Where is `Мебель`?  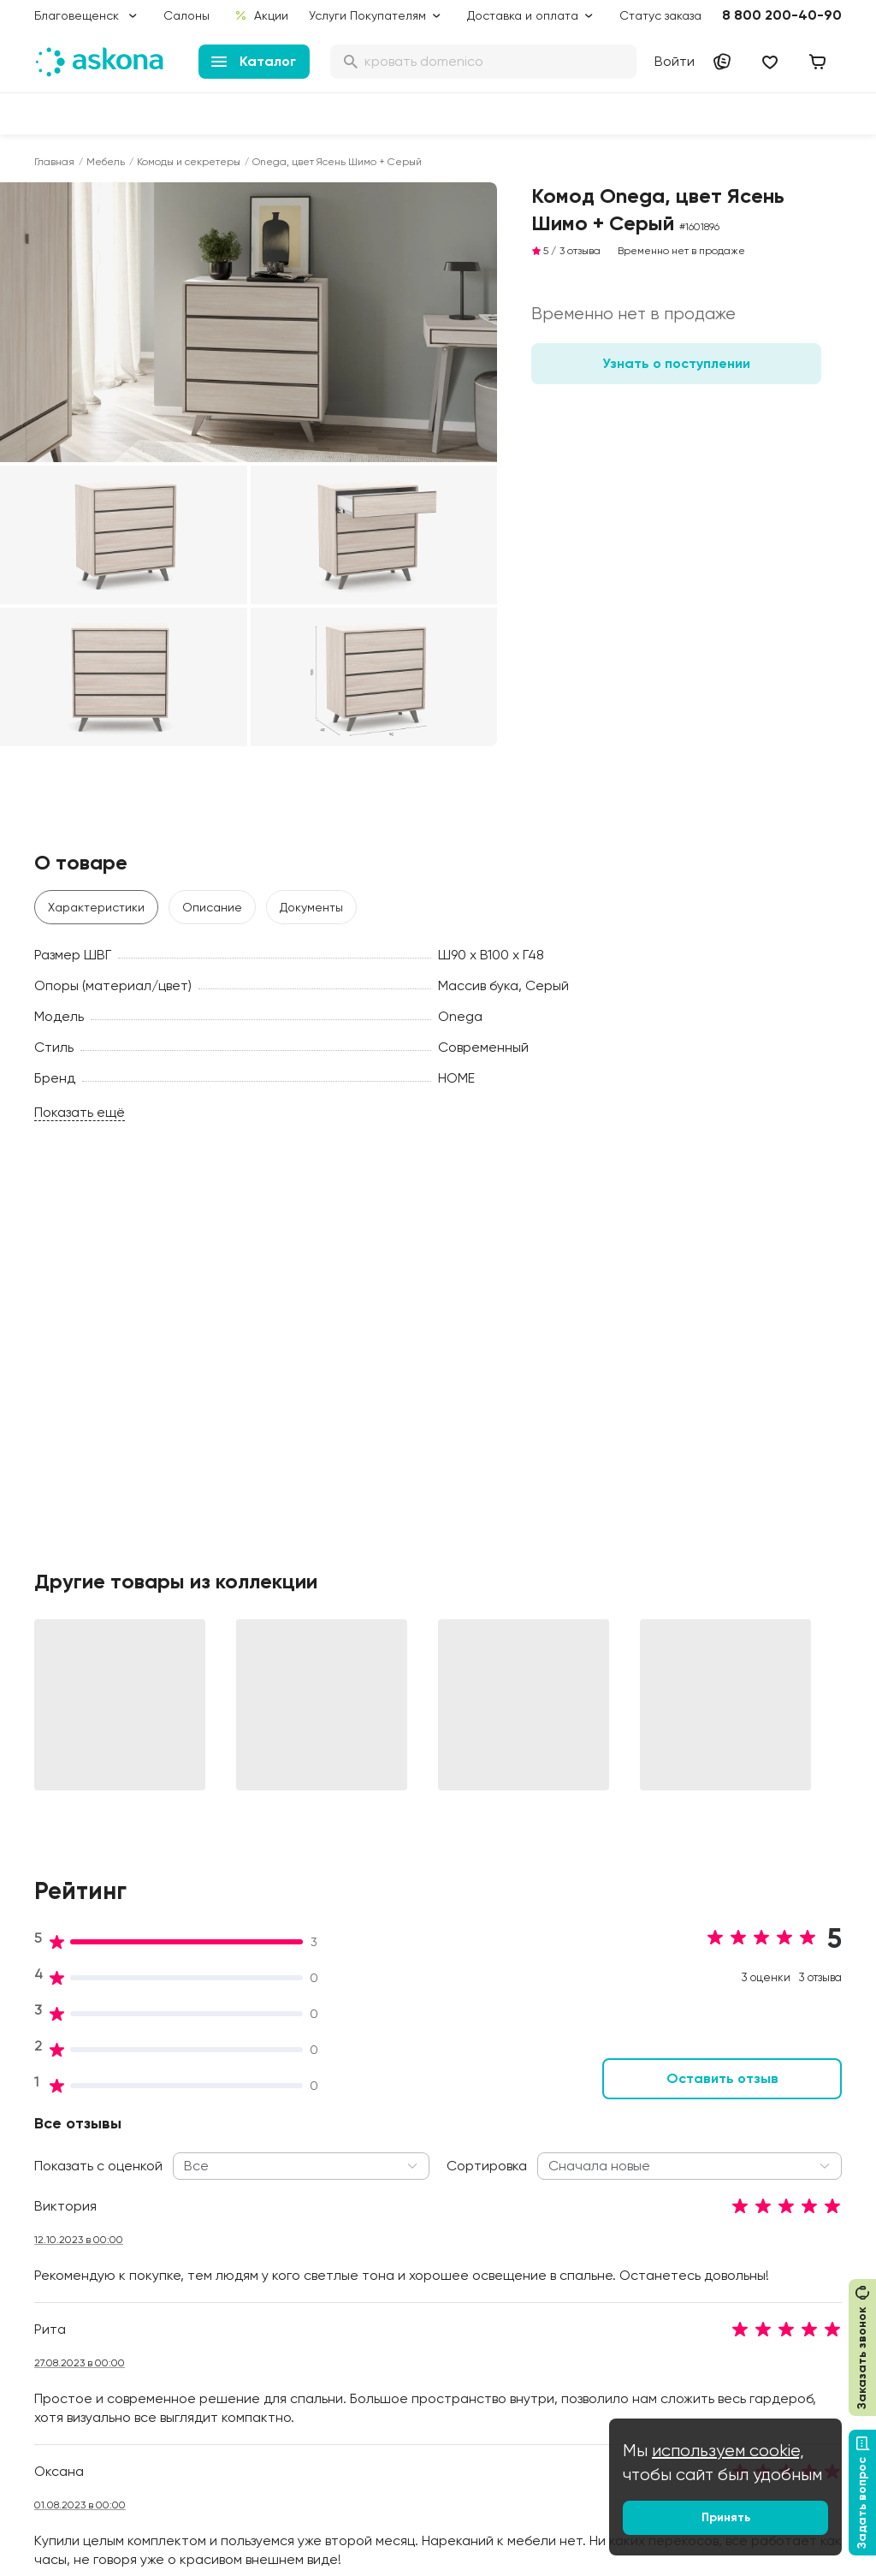 Мебель is located at coordinates (105, 162).